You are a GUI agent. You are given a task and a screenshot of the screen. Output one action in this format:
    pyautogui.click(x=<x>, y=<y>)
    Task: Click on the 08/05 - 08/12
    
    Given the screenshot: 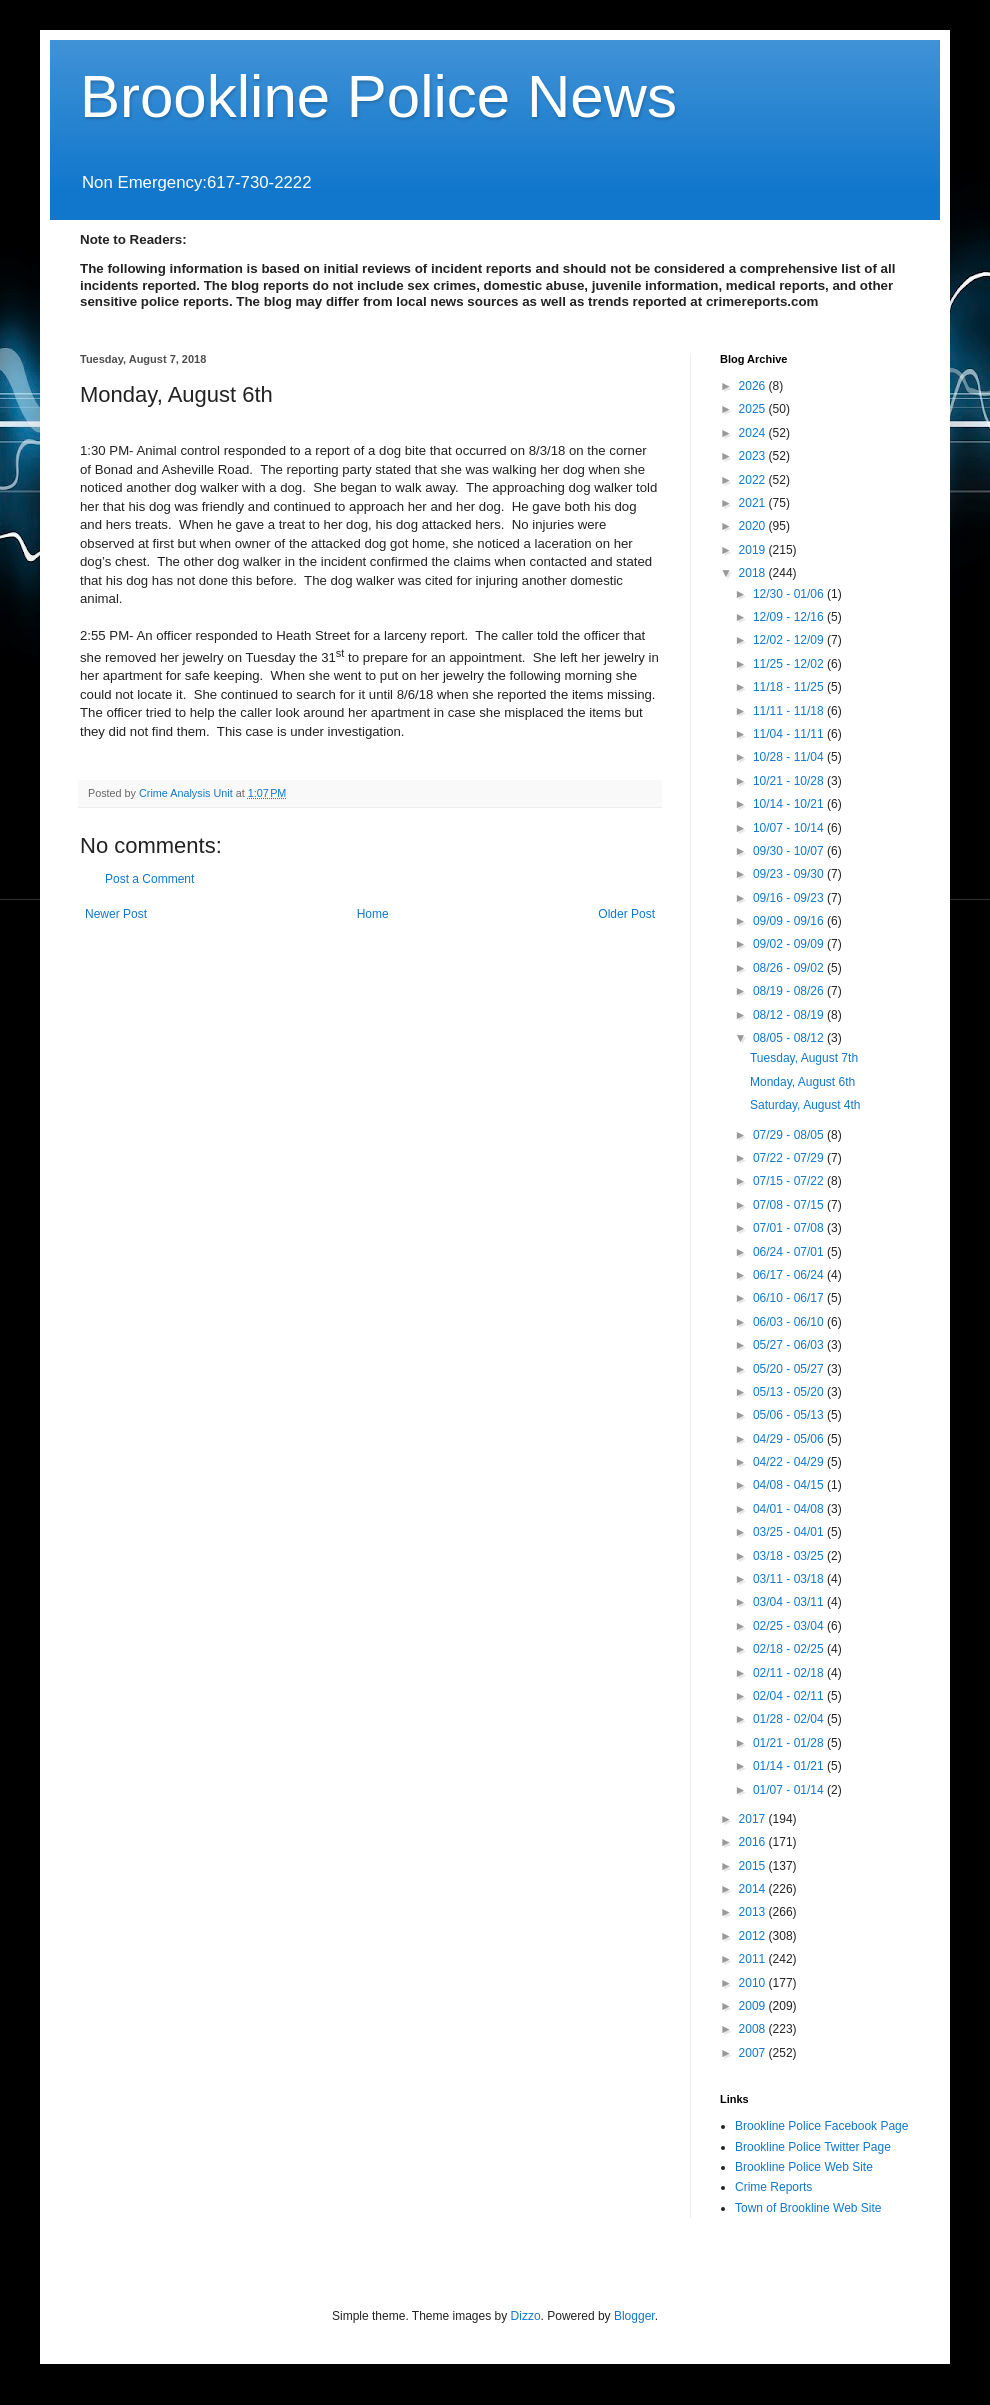 What is the action you would take?
    pyautogui.click(x=790, y=1038)
    